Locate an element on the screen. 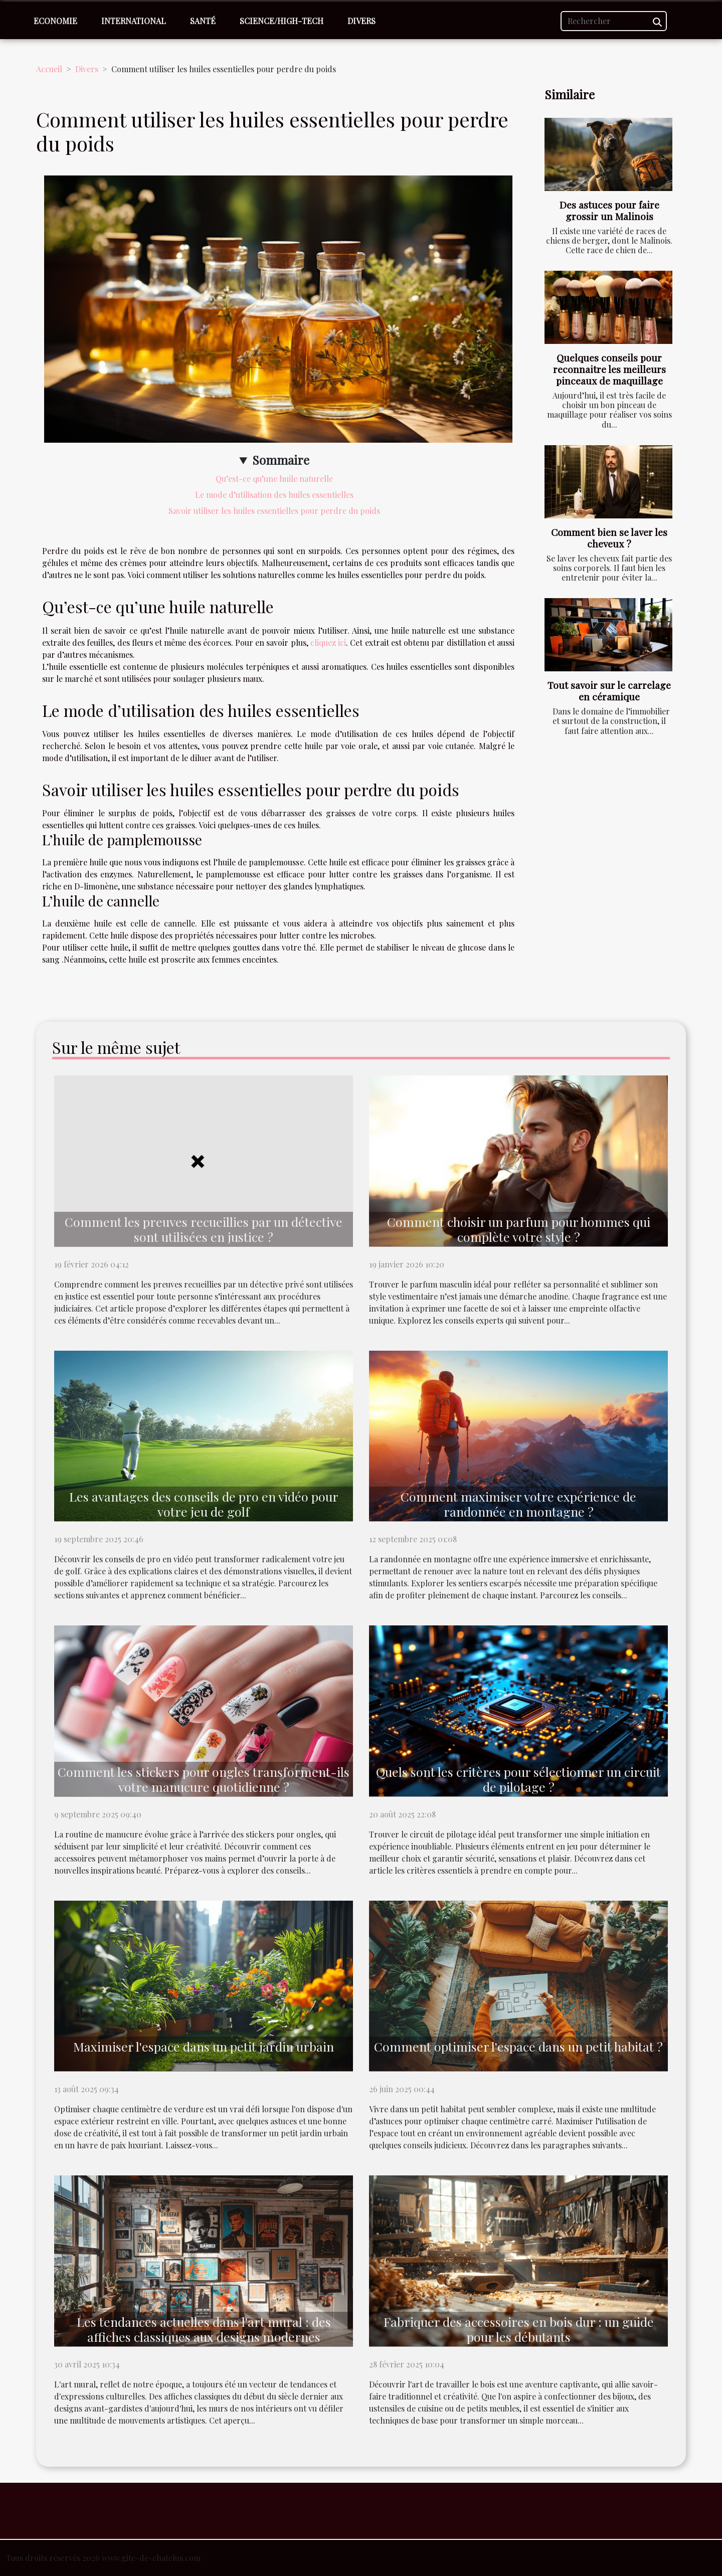 The width and height of the screenshot is (722, 2576). Comment bien se laver les cheveux ? is located at coordinates (609, 537).